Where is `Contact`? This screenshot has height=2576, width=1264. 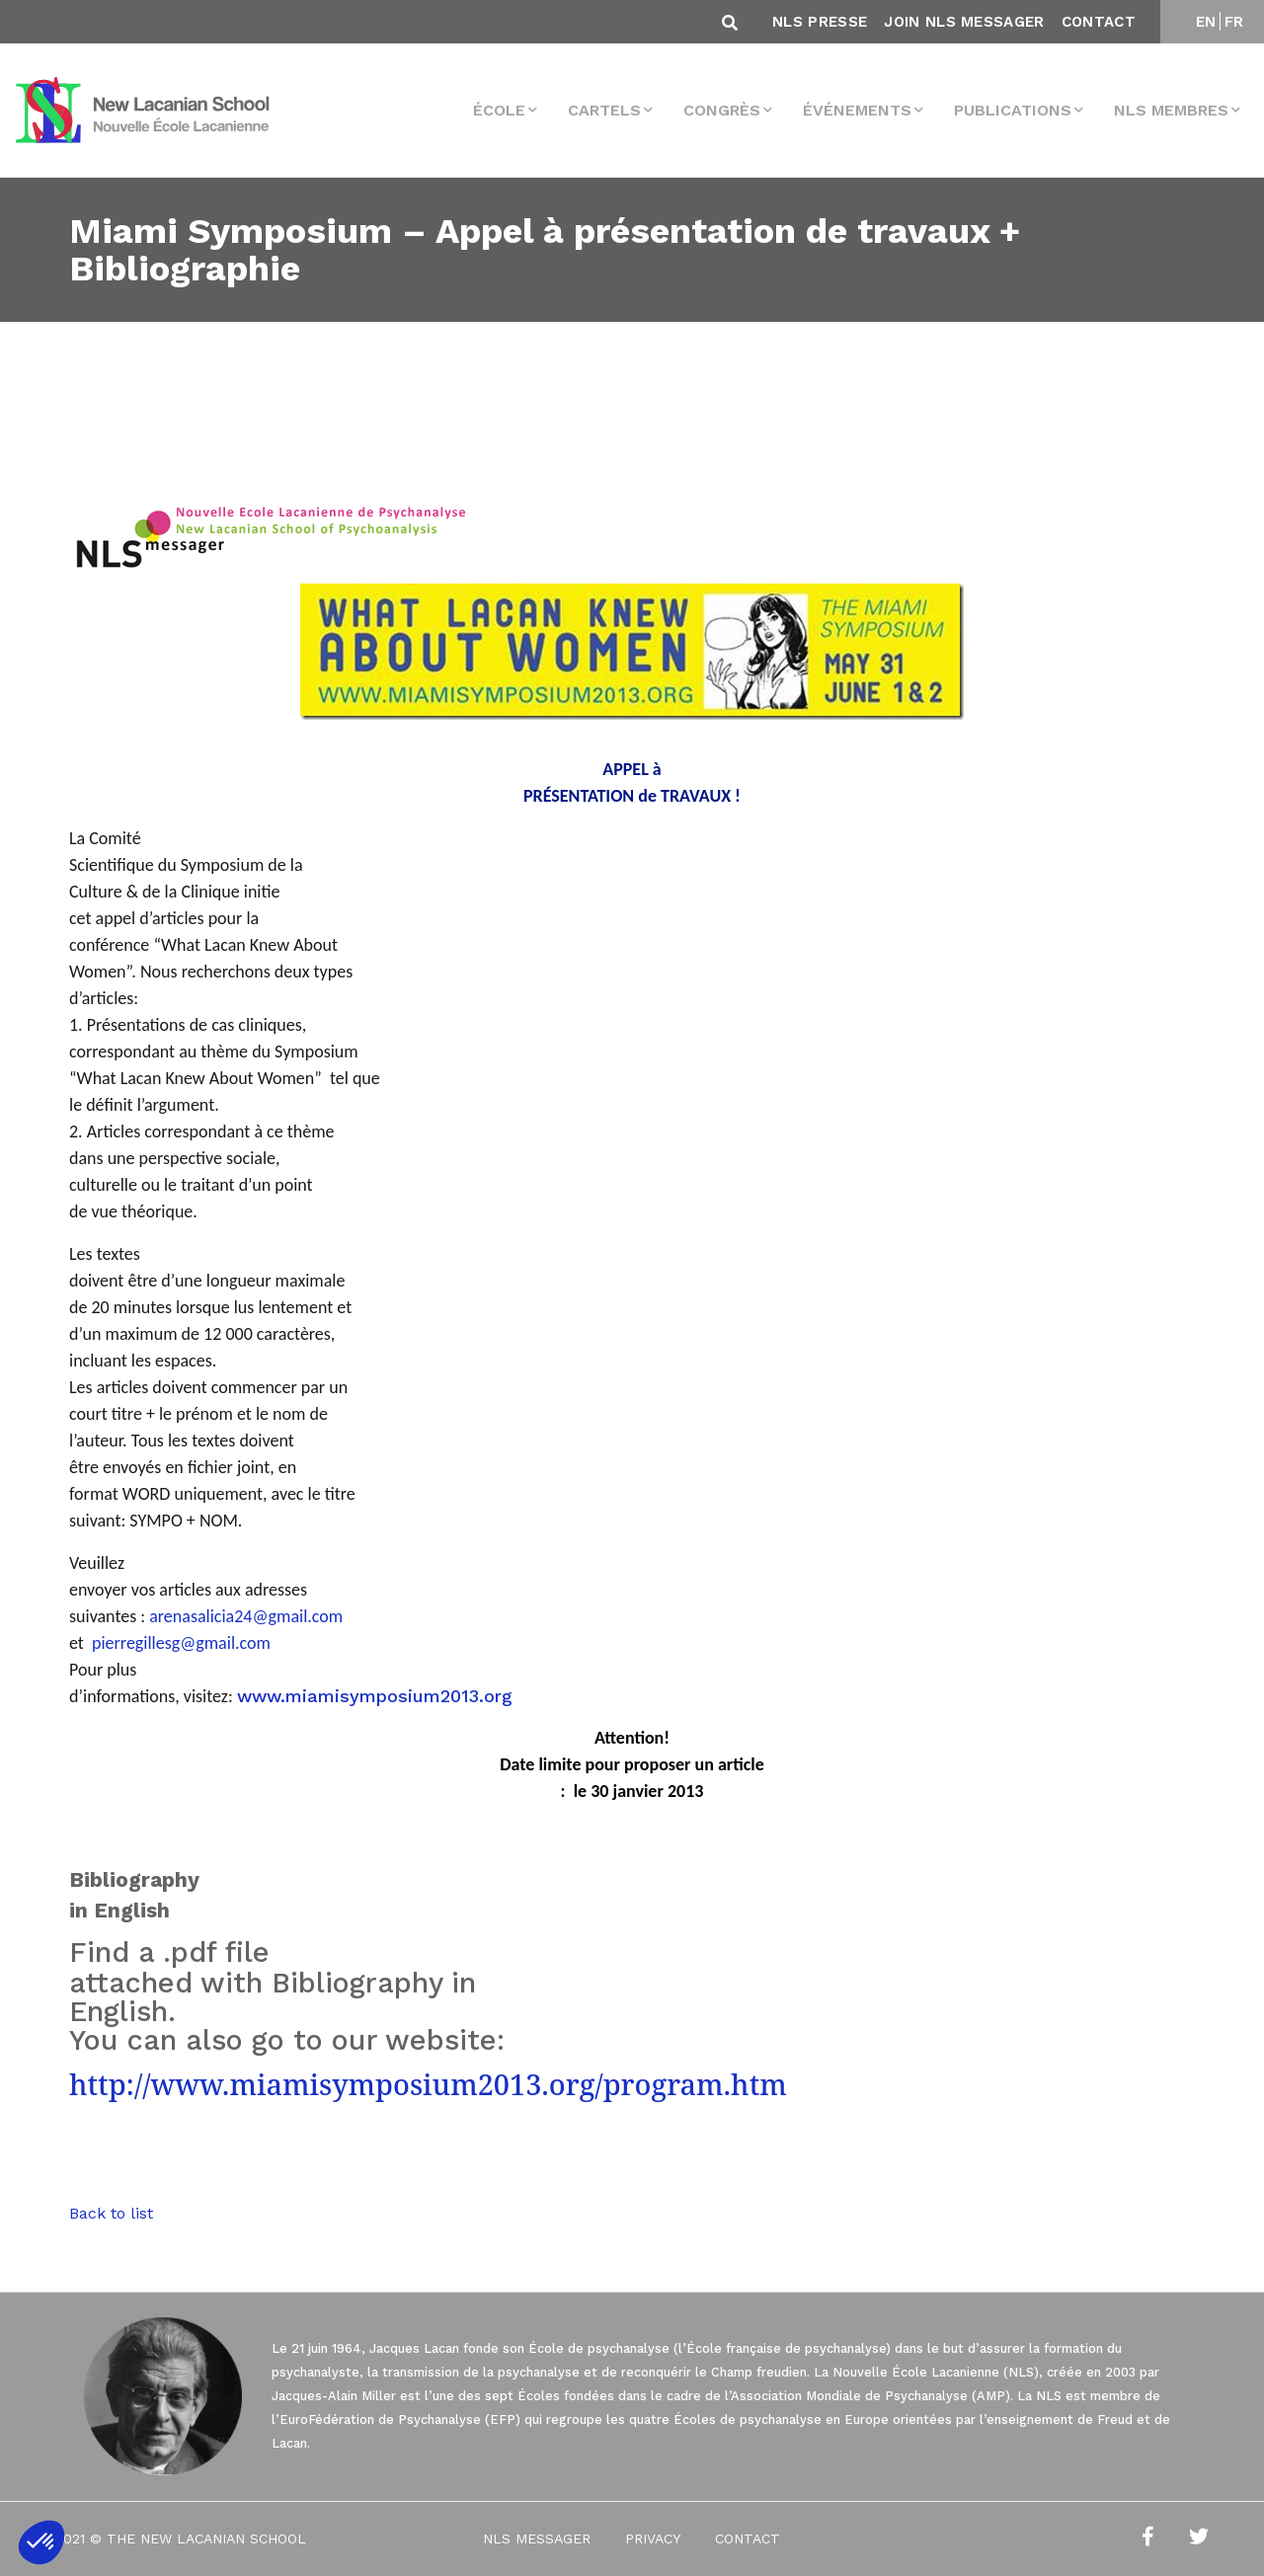
Contact is located at coordinates (1099, 22).